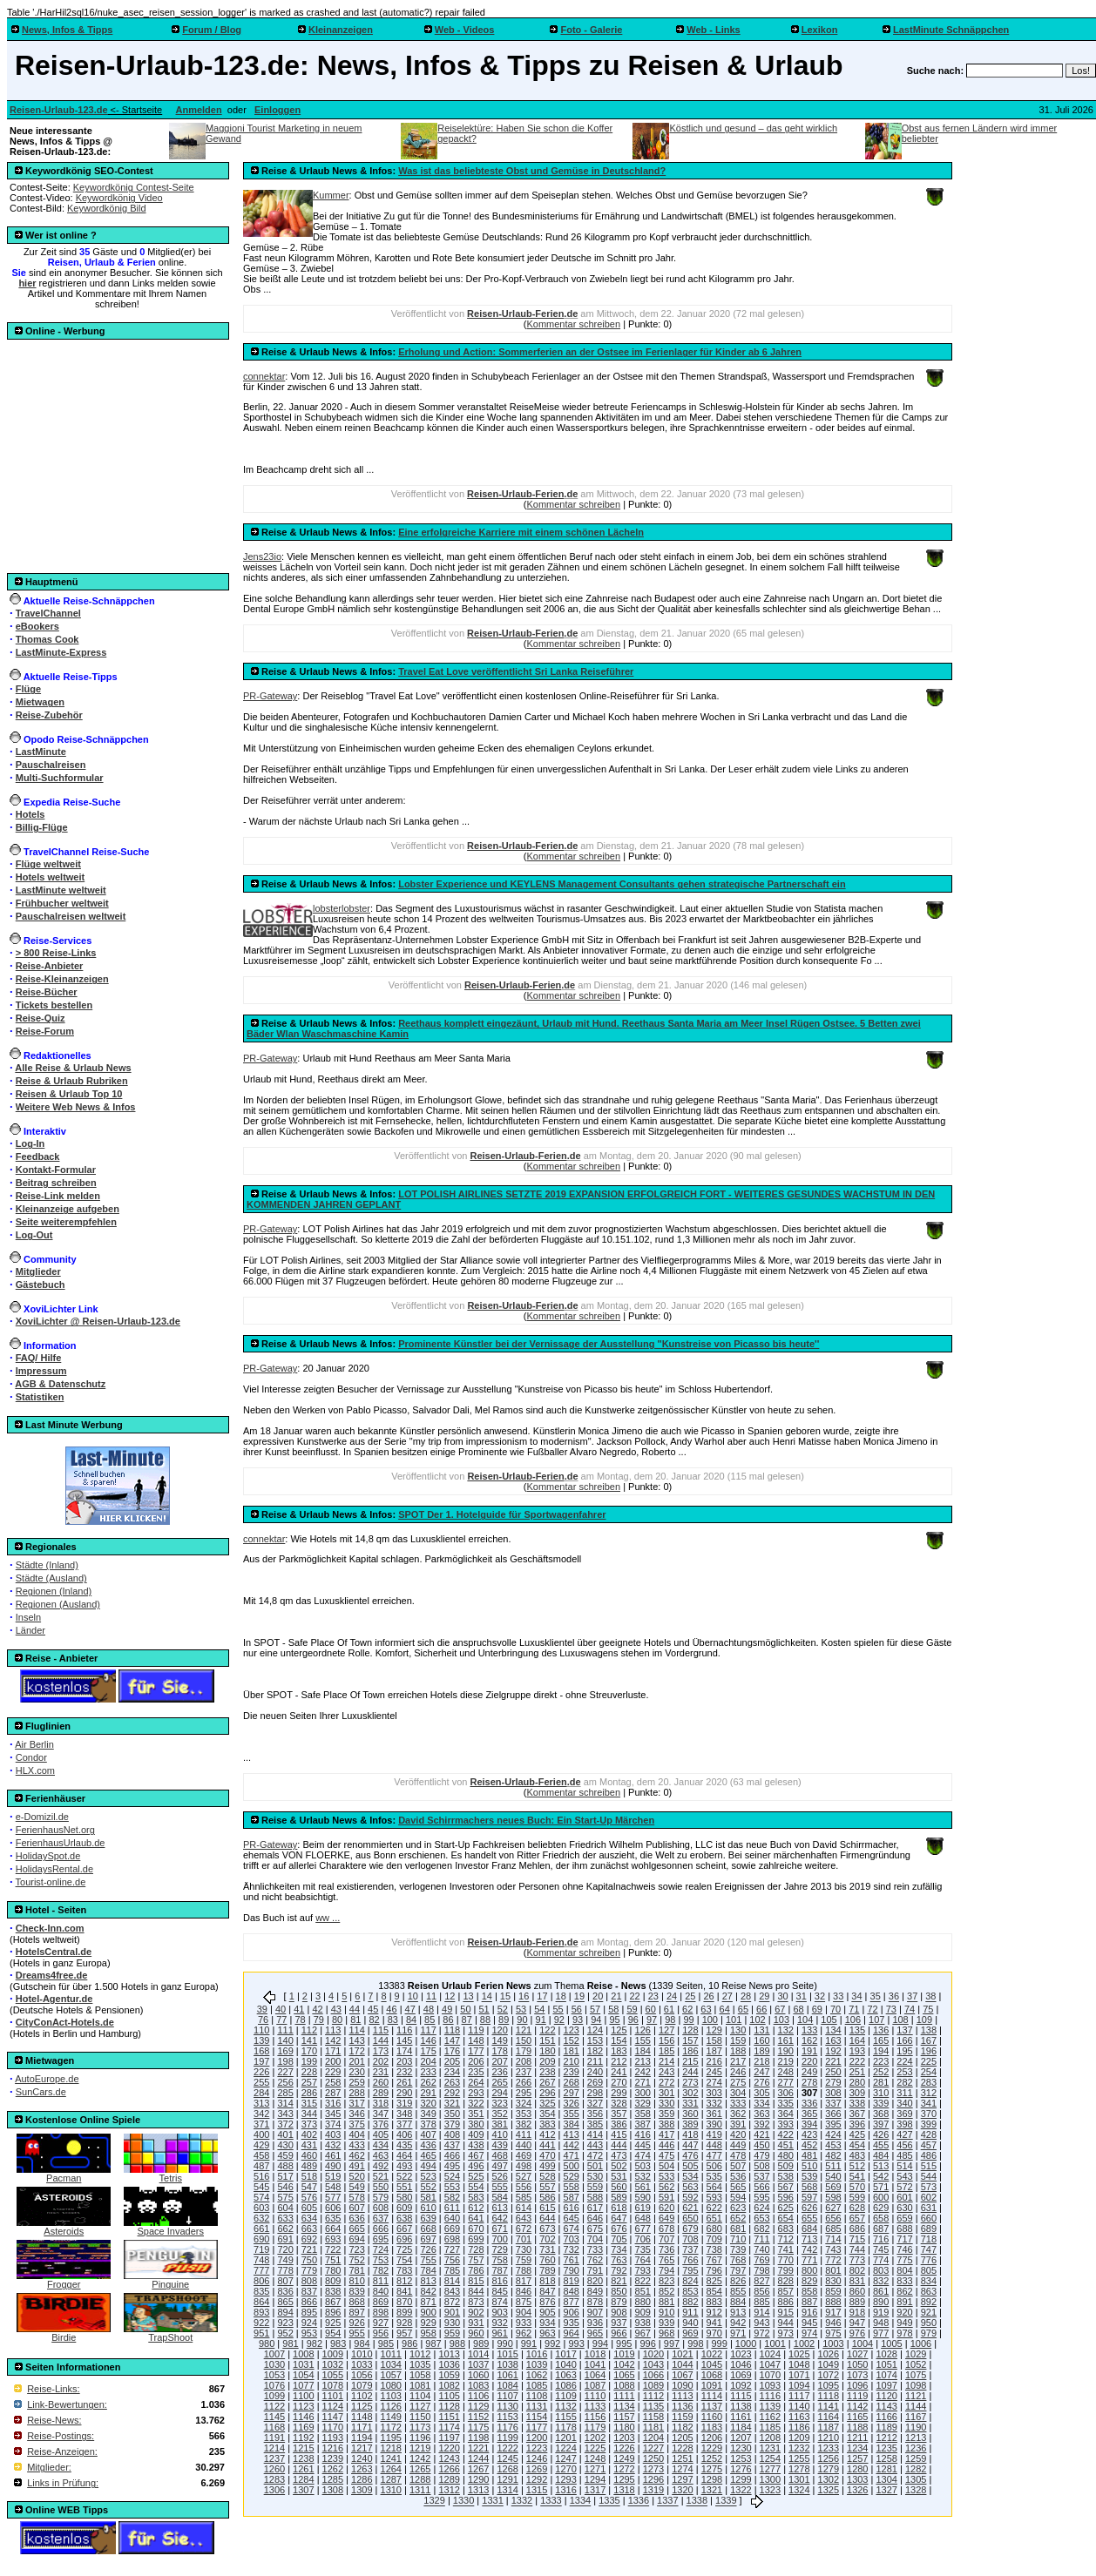  Describe the element at coordinates (356, 2228) in the screenshot. I see `665` at that location.